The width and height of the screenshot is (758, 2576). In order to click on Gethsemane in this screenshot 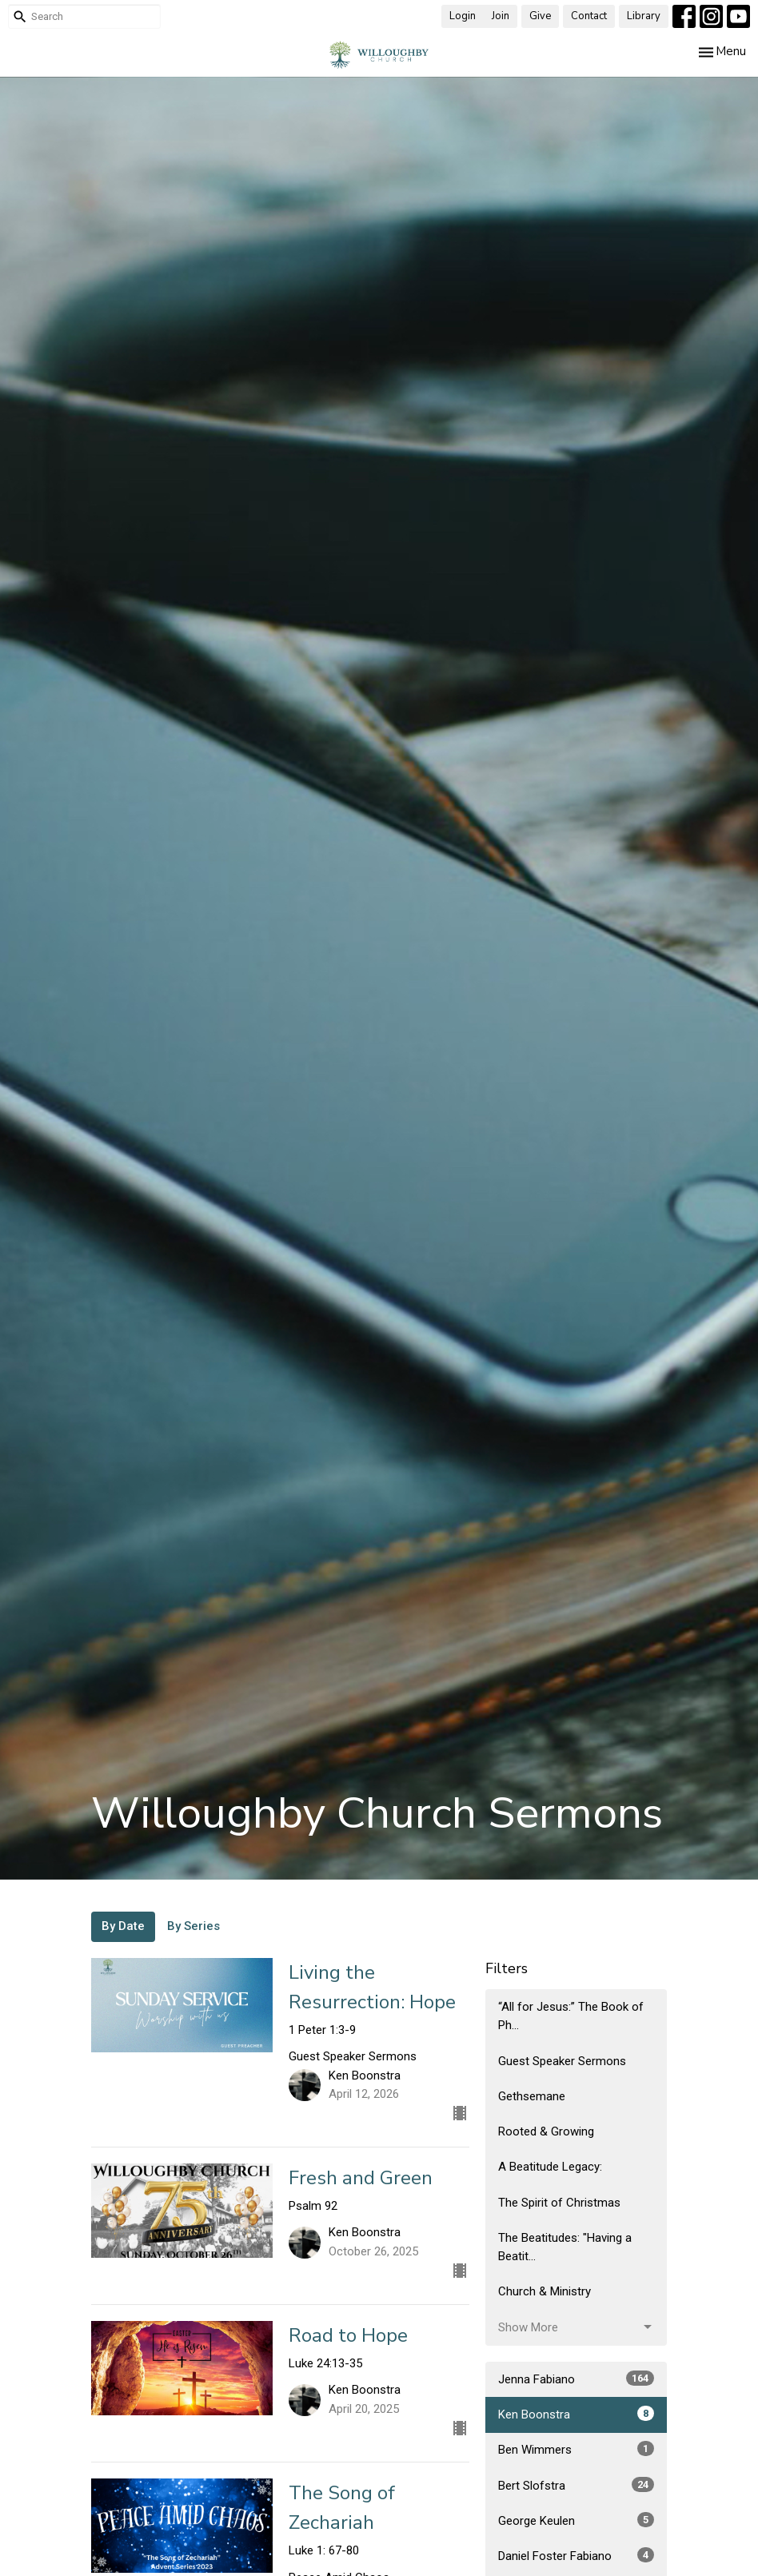, I will do `click(531, 2096)`.